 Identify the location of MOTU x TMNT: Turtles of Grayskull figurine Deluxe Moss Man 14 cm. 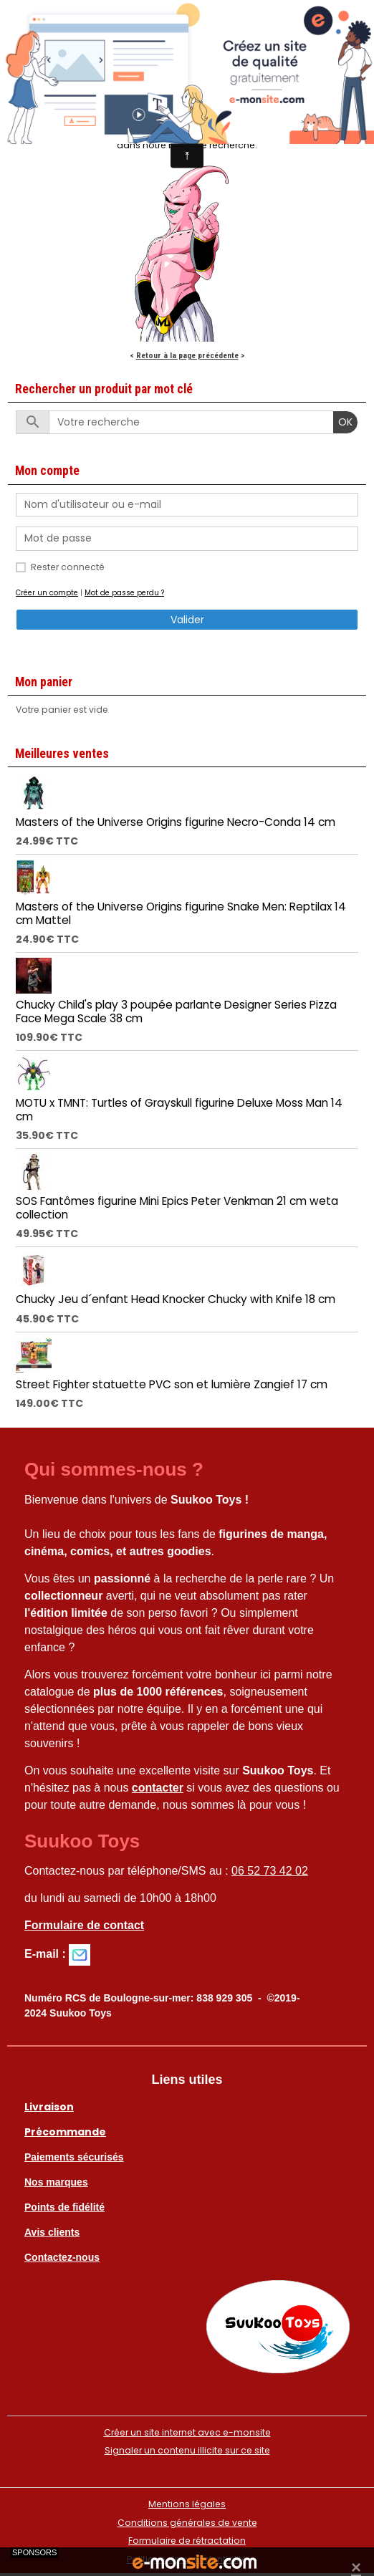
(179, 1109).